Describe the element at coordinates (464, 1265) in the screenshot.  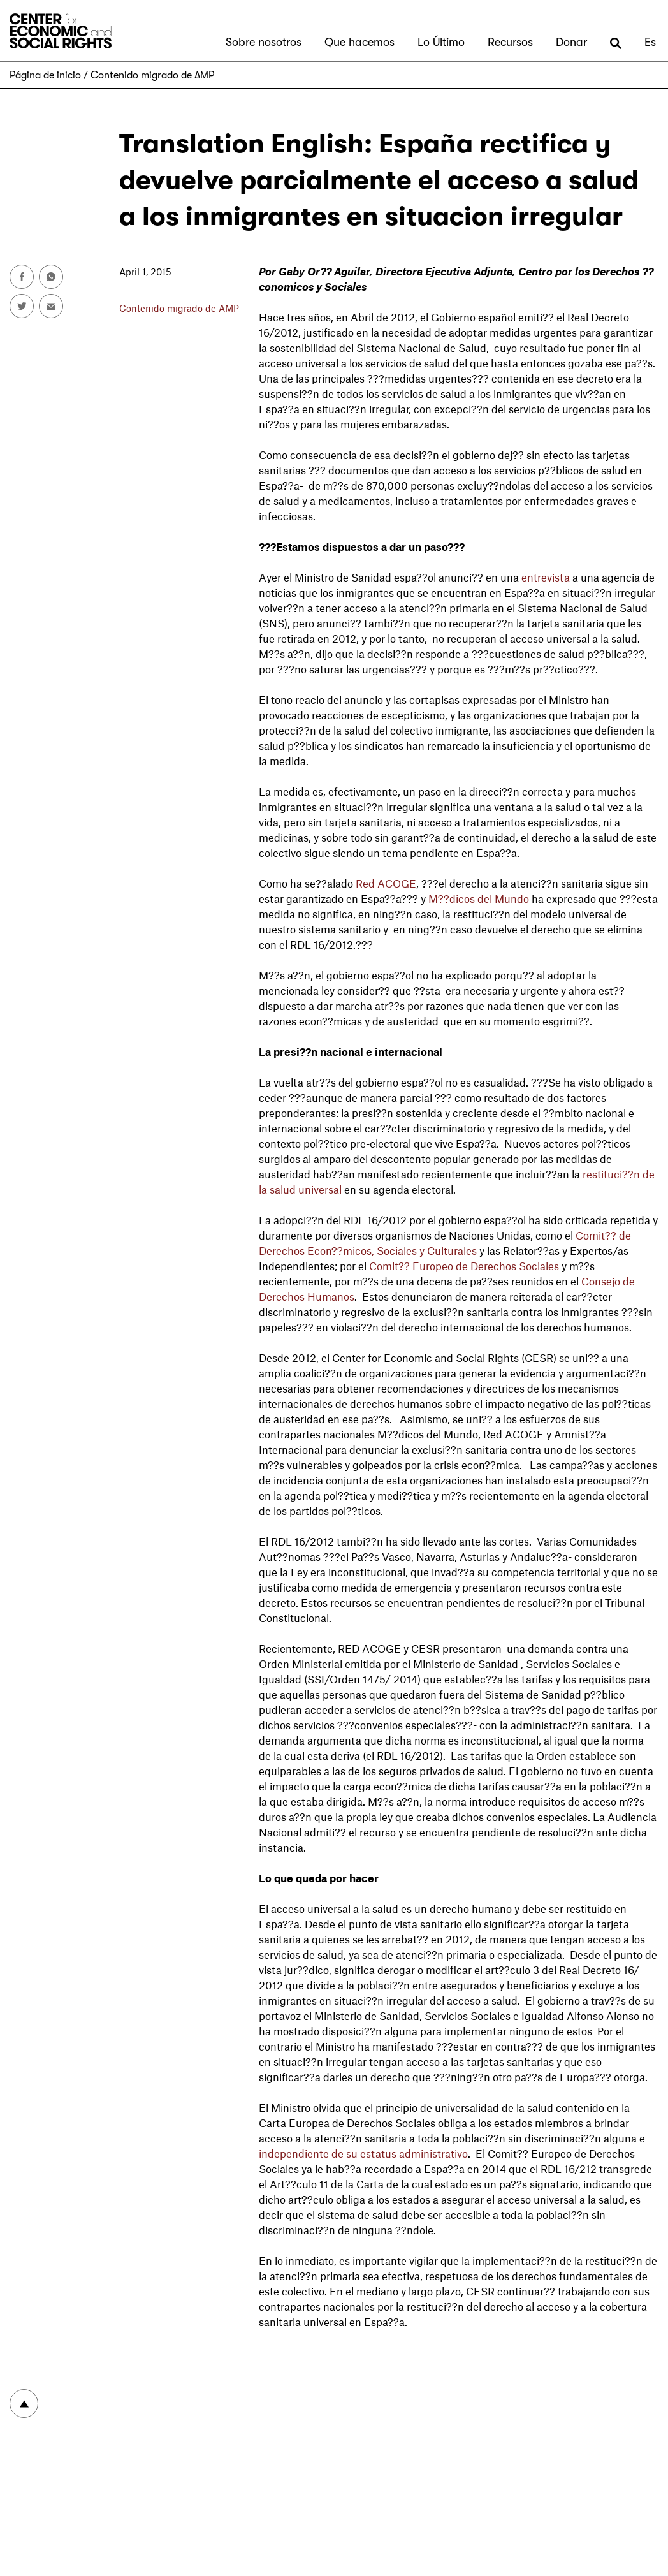
I see `Comit?? Europeo de Derechos Sociales` at that location.